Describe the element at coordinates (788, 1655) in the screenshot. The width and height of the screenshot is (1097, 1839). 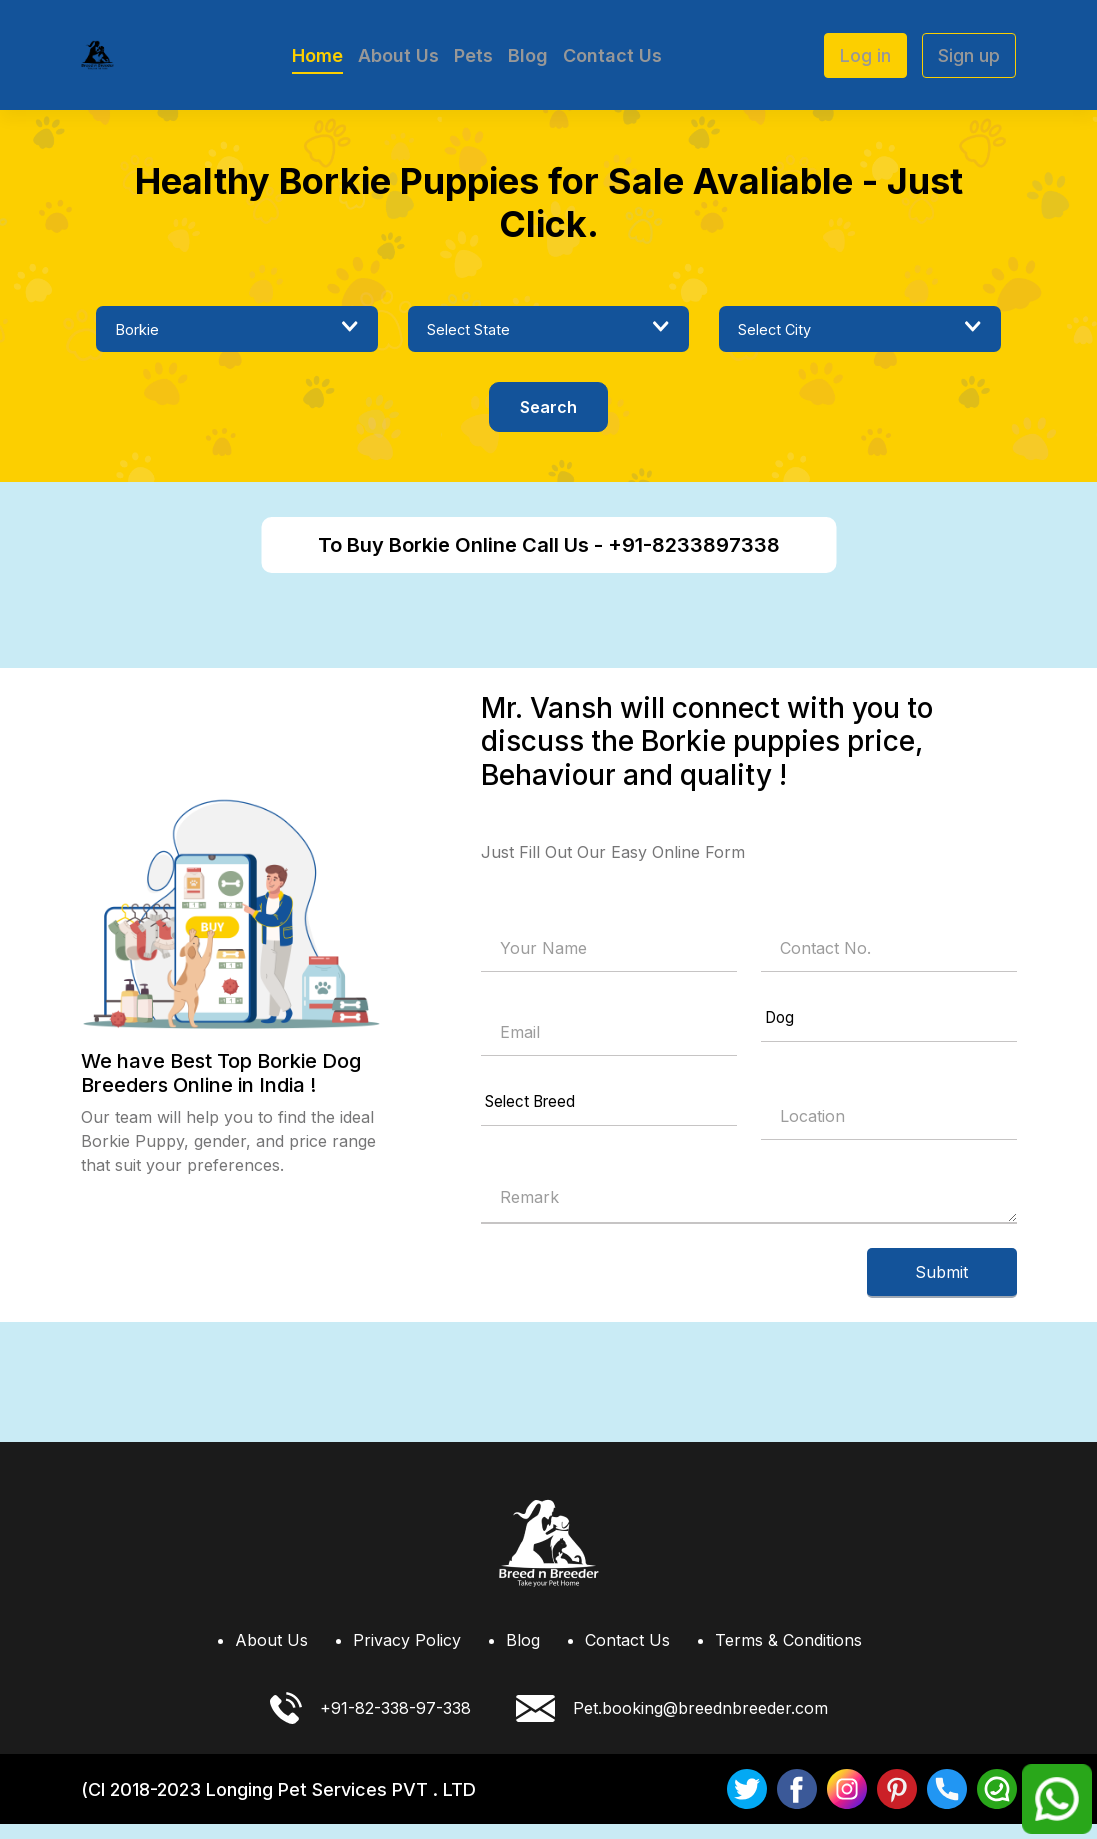
I see `Terms & Conditions` at that location.